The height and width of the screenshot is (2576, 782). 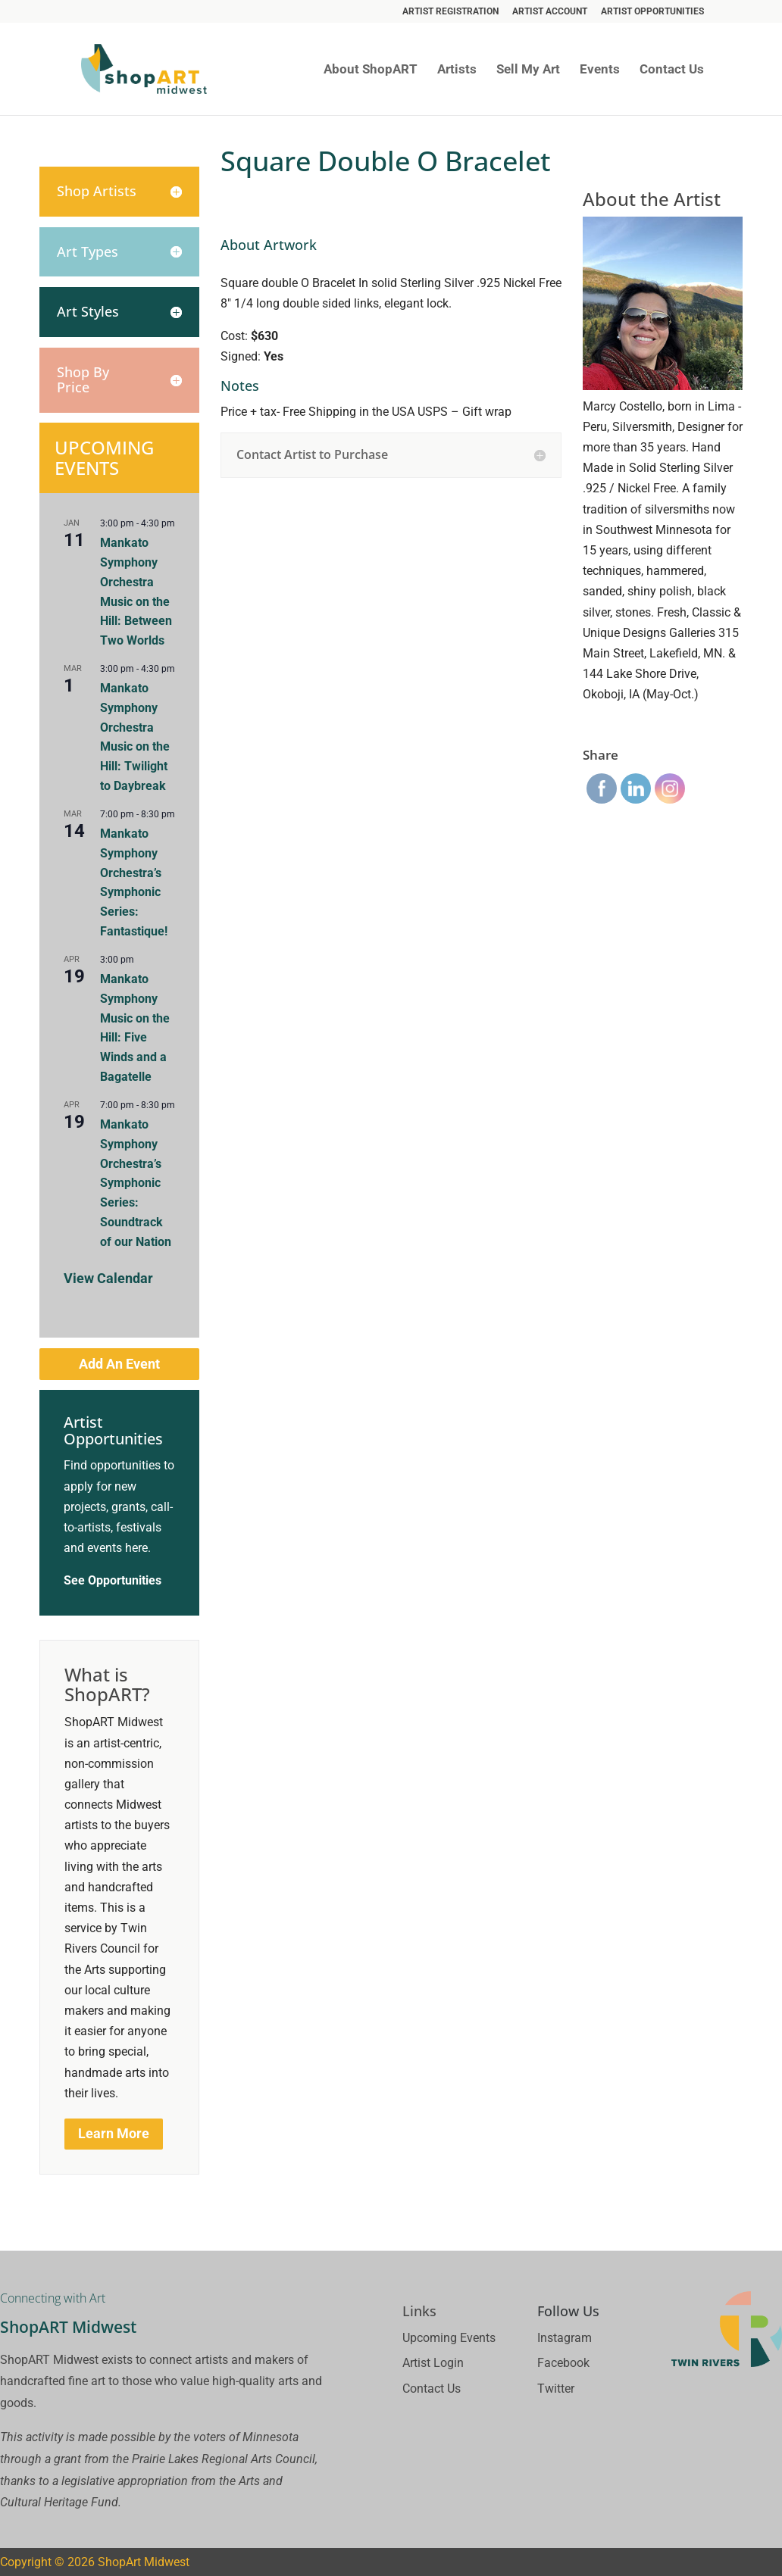 I want to click on About ShopART, so click(x=371, y=70).